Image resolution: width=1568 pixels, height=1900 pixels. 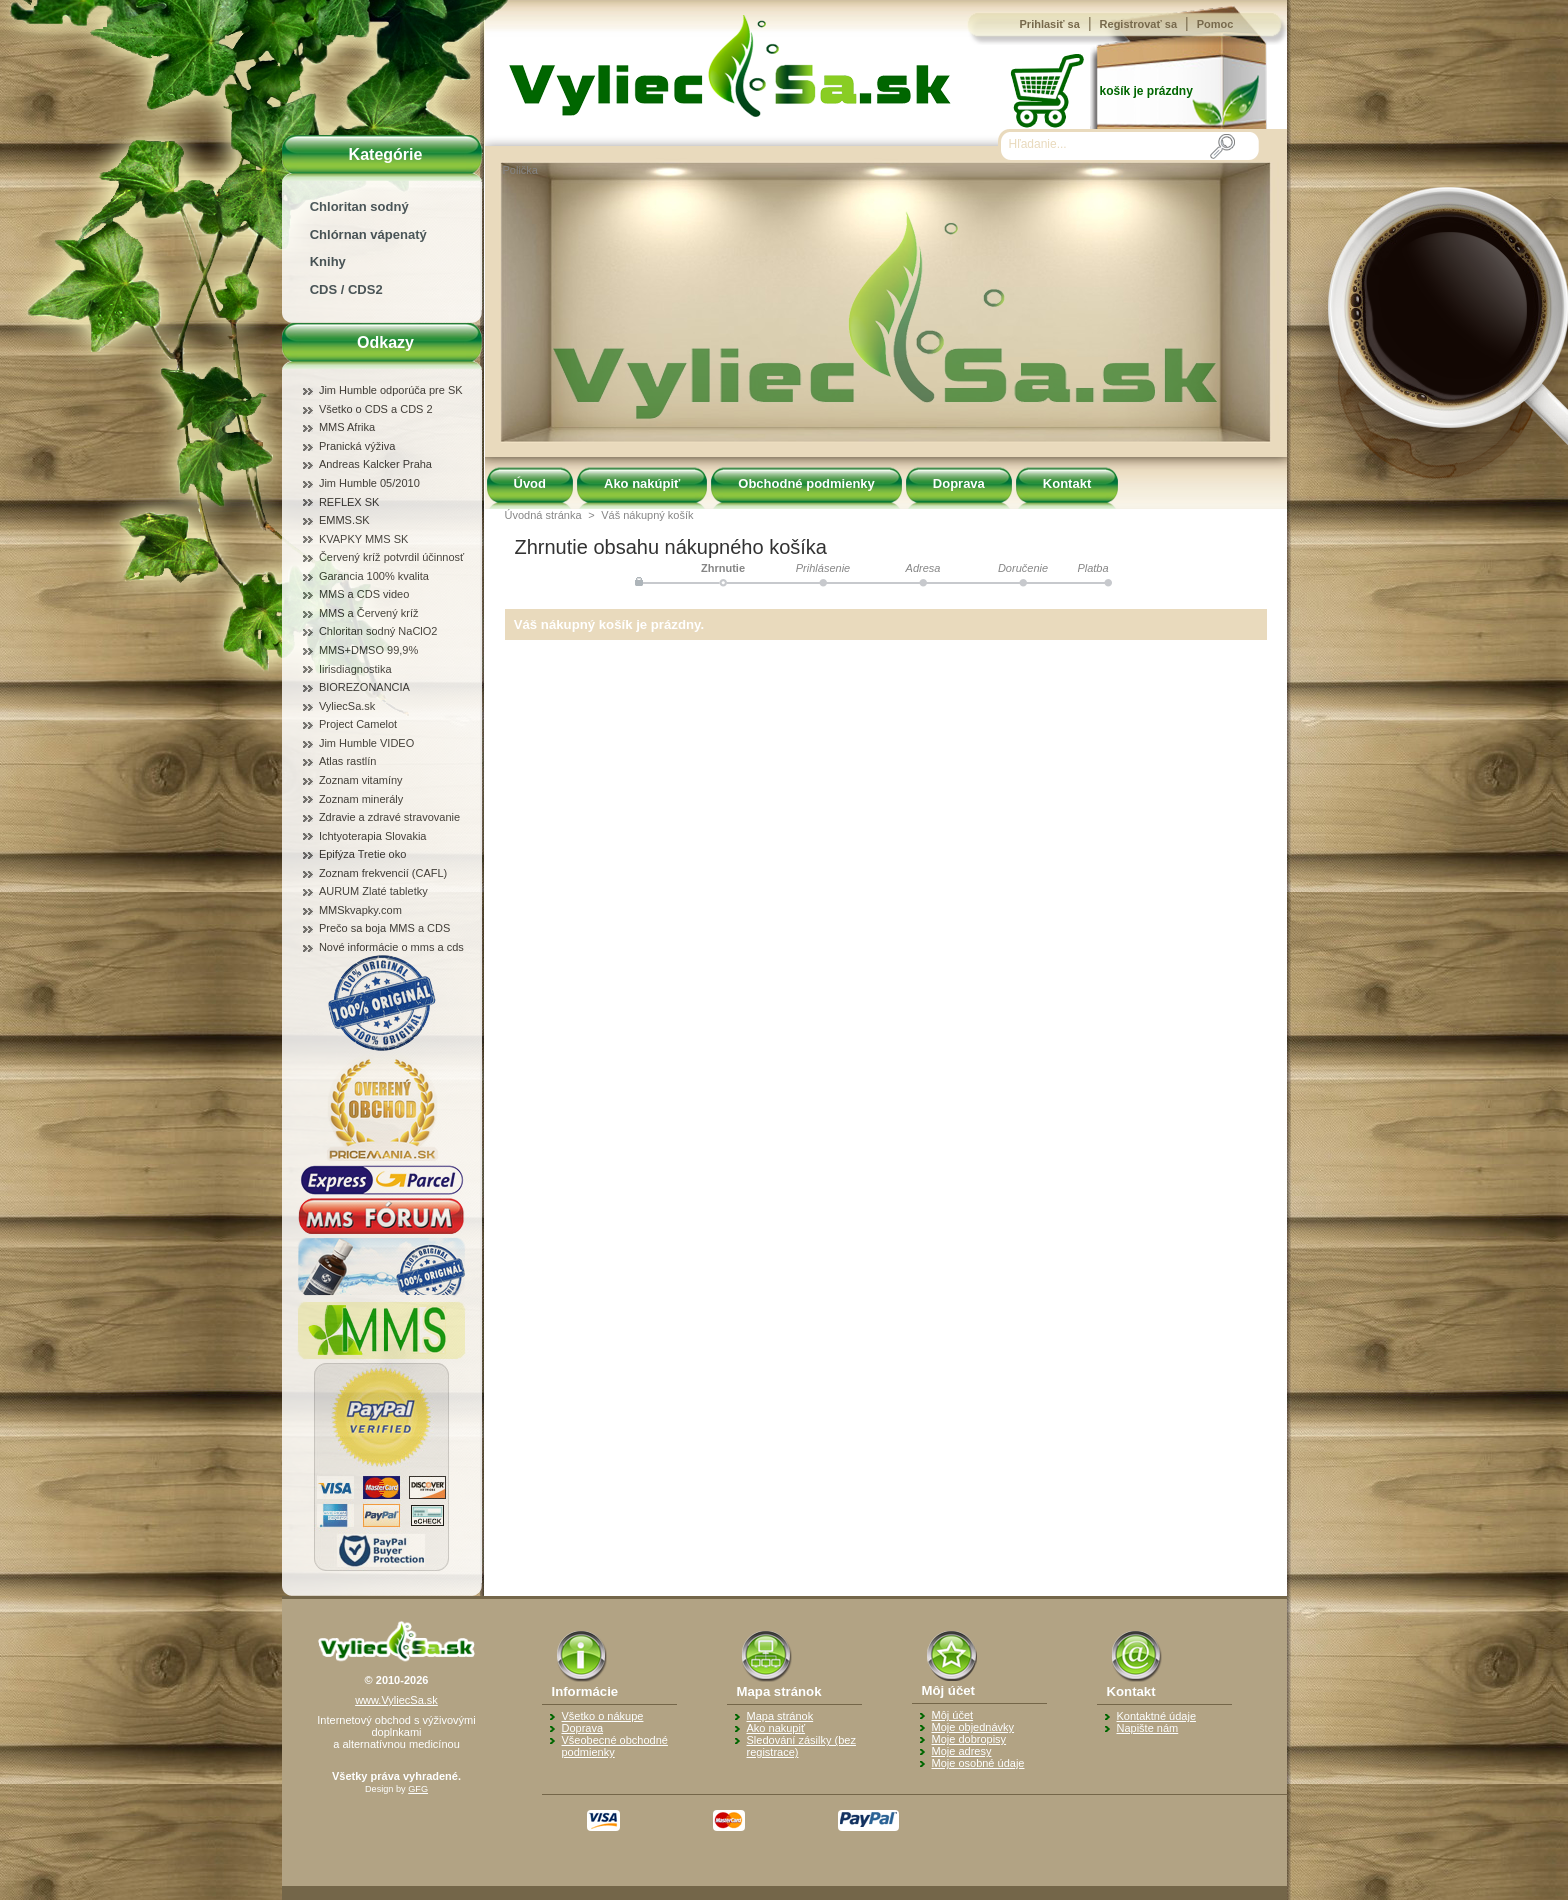 What do you see at coordinates (383, 873) in the screenshot?
I see `Zoznam frekvencií (CAFL)` at bounding box center [383, 873].